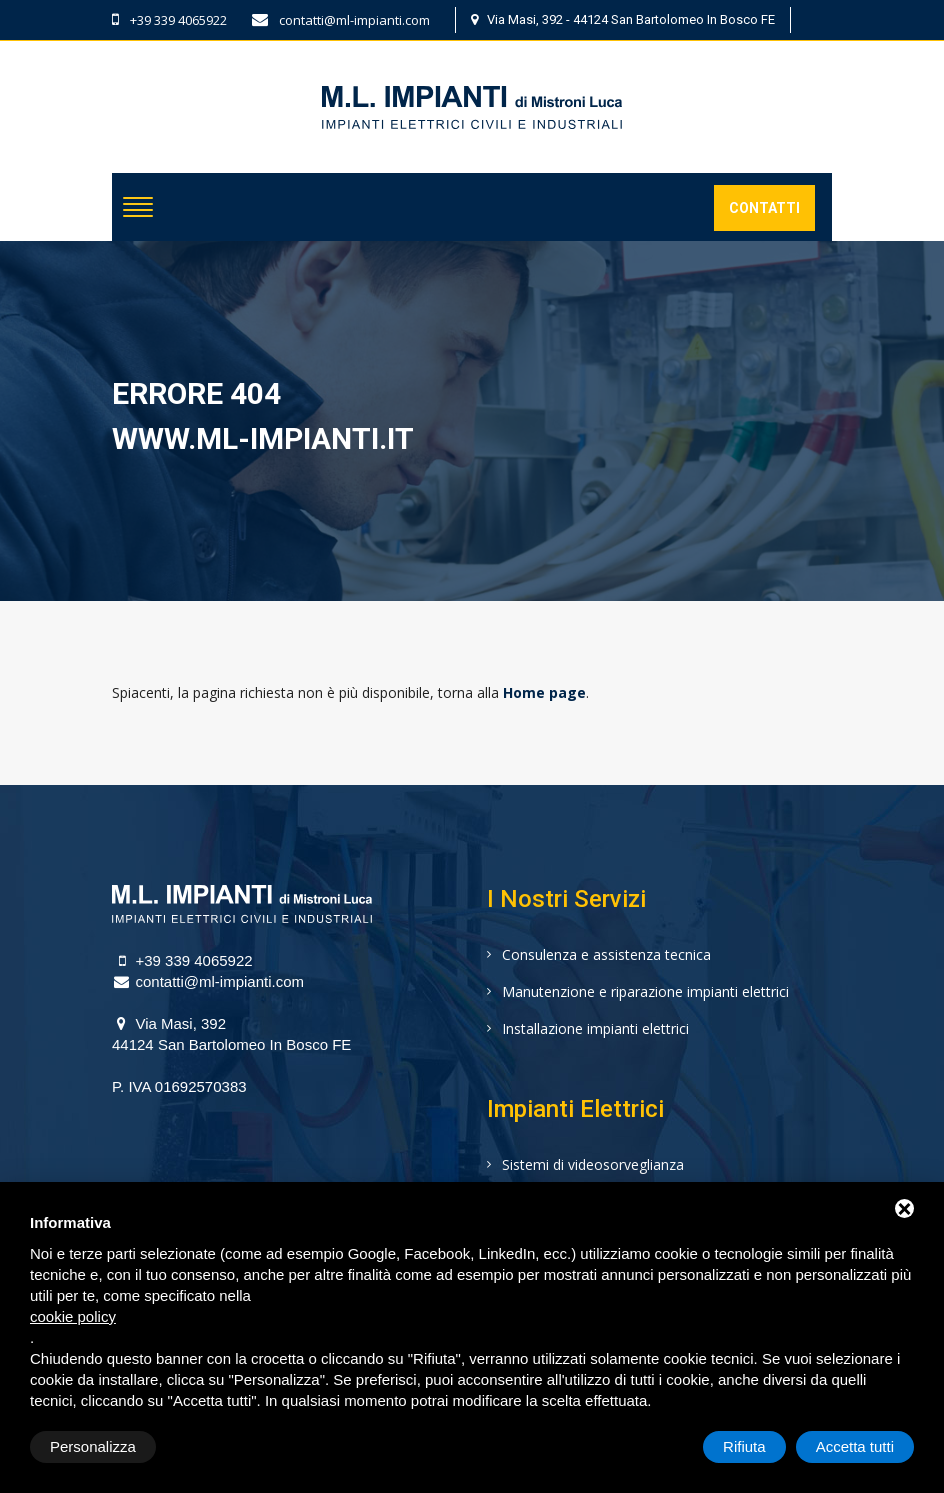 Image resolution: width=944 pixels, height=1493 pixels. What do you see at coordinates (93, 1446) in the screenshot?
I see `Personalizza` at bounding box center [93, 1446].